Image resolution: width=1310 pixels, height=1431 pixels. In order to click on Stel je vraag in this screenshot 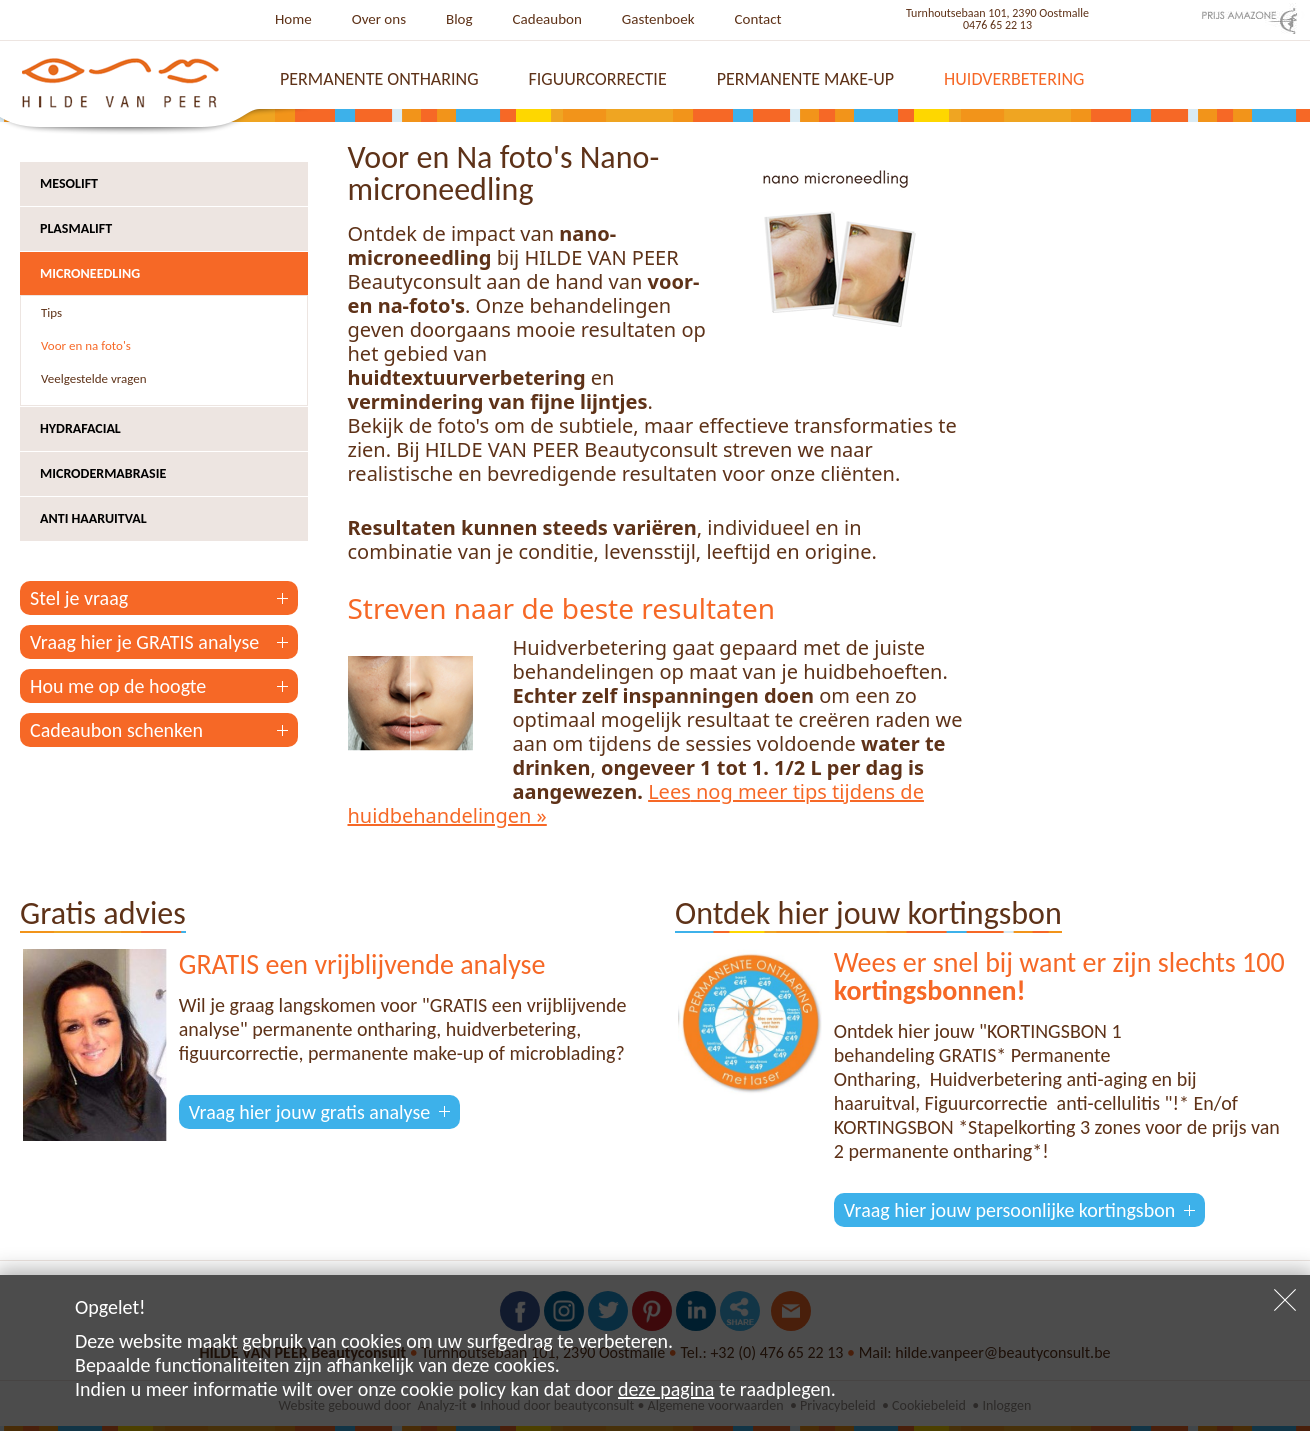, I will do `click(79, 598)`.